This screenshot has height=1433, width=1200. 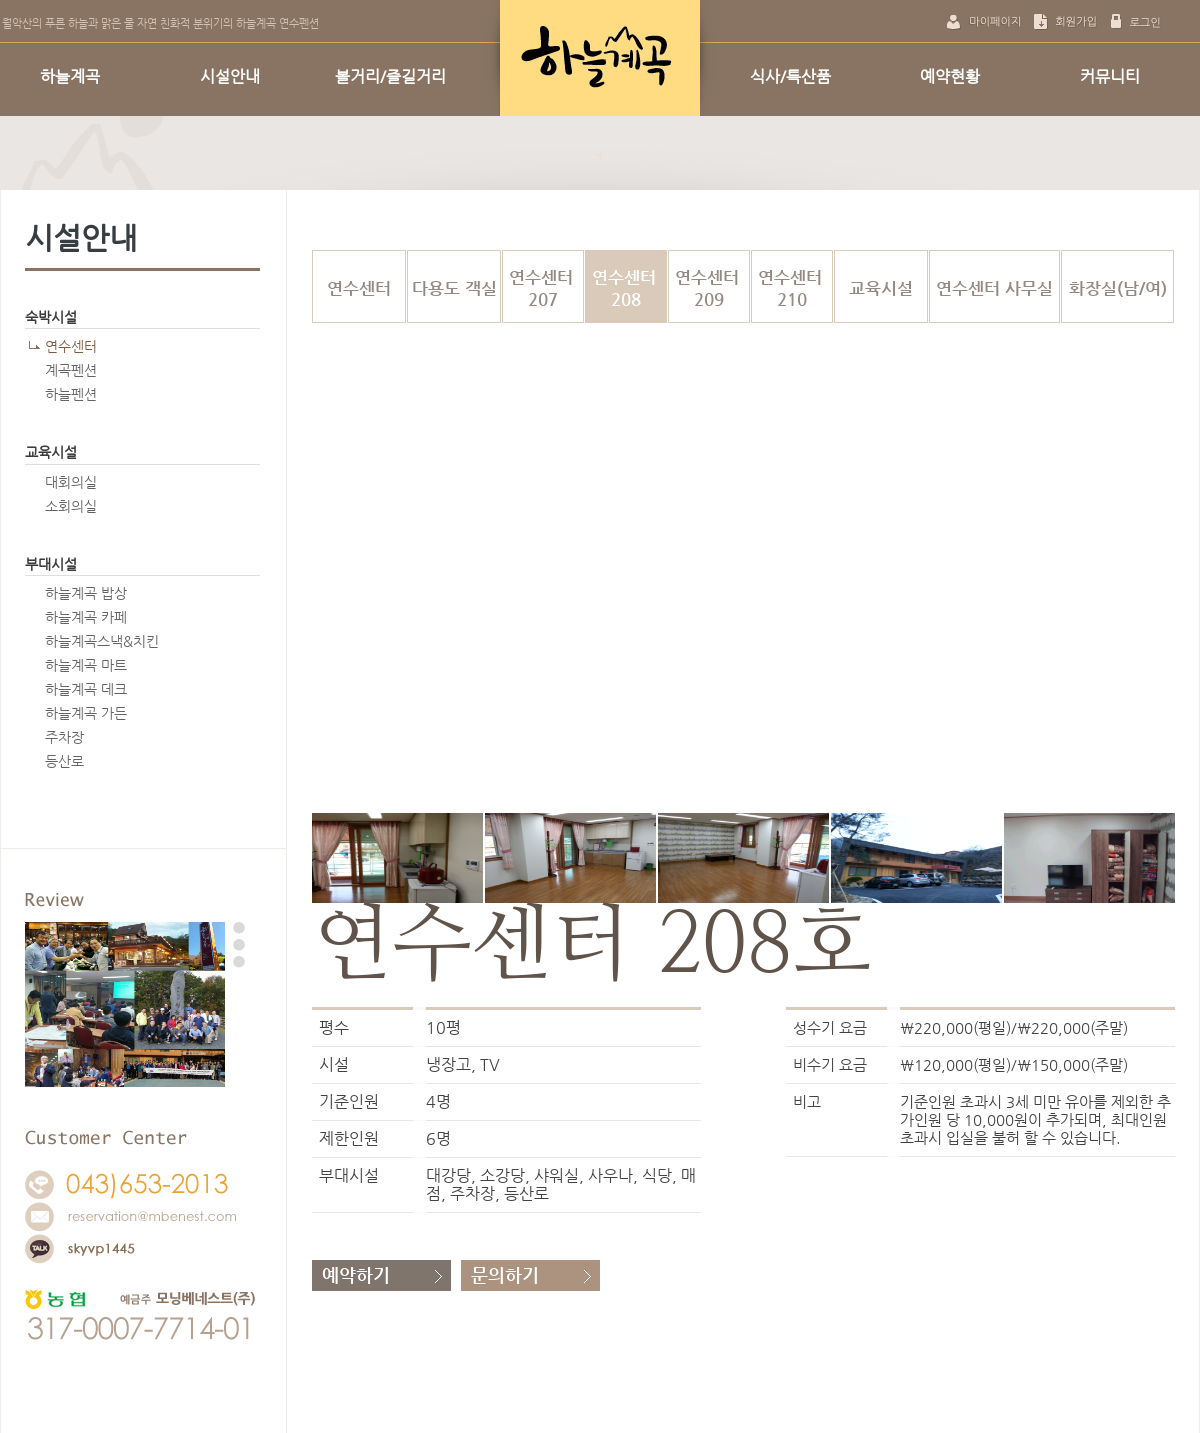 I want to click on 다용도 객실, so click(x=454, y=288).